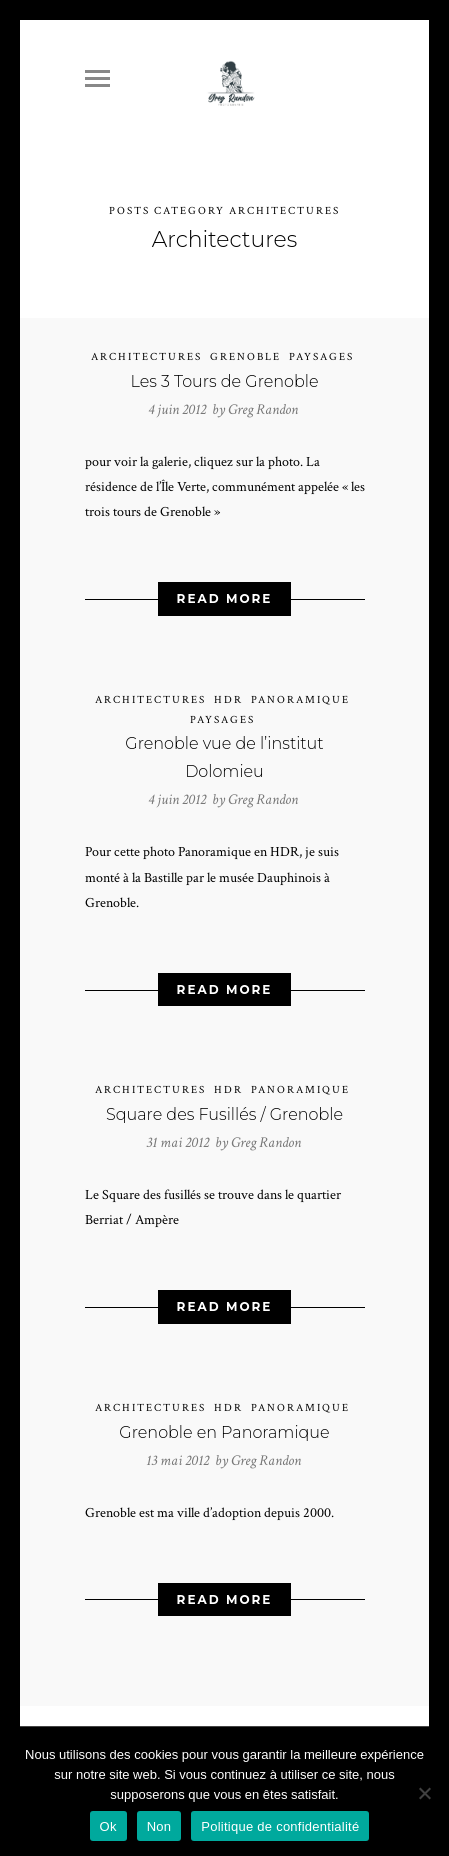 This screenshot has width=449, height=1856. Describe the element at coordinates (159, 1826) in the screenshot. I see `Non` at that location.